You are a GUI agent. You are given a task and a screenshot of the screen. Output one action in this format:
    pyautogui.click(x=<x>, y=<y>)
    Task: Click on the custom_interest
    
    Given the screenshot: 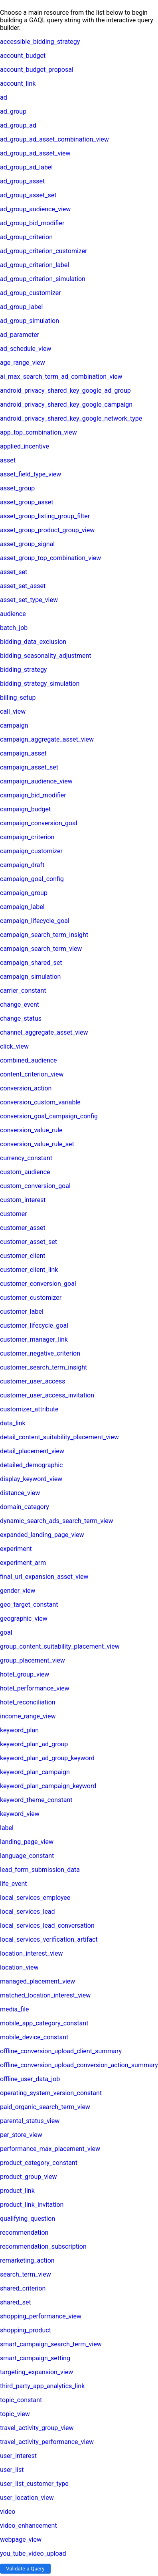 What is the action you would take?
    pyautogui.click(x=23, y=1200)
    